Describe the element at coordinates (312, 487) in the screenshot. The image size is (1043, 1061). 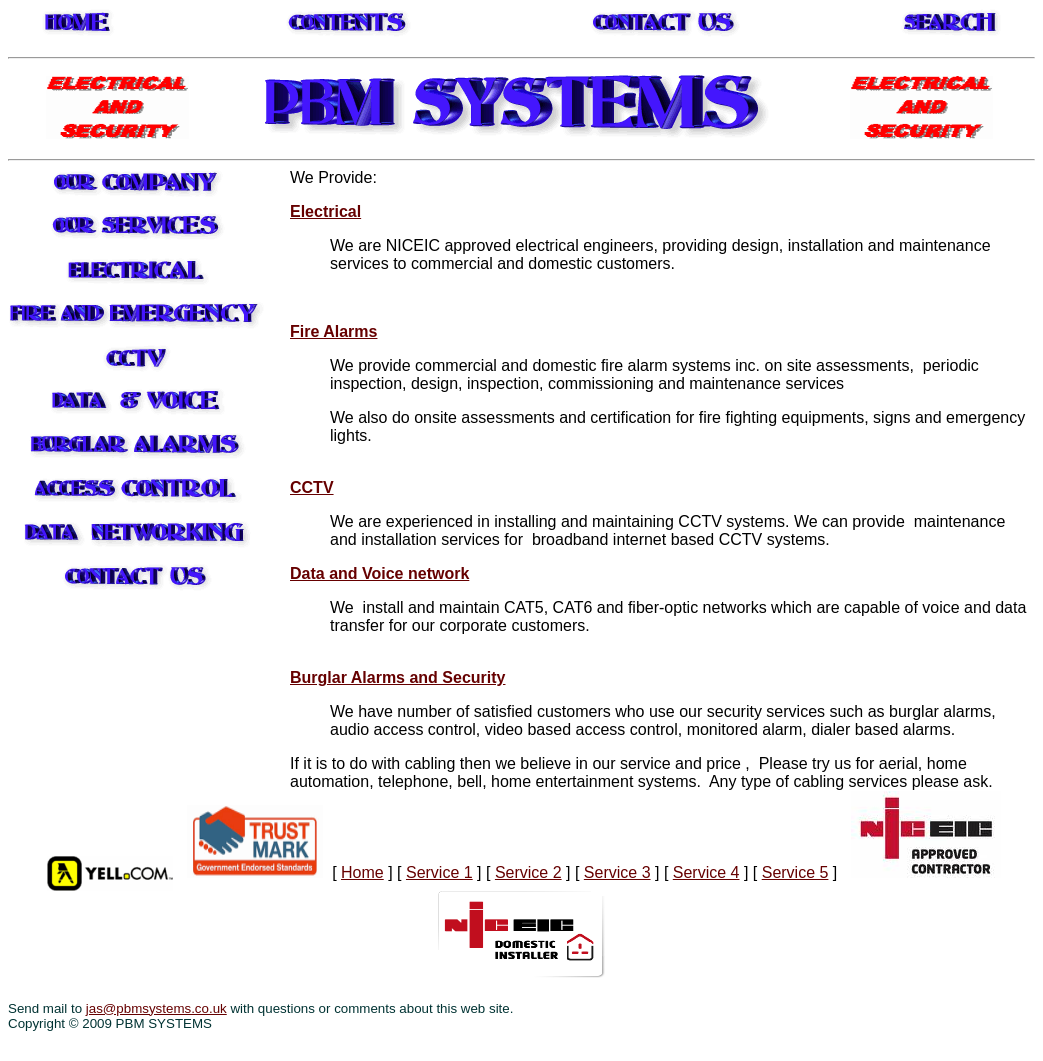
I see `CCTV` at that location.